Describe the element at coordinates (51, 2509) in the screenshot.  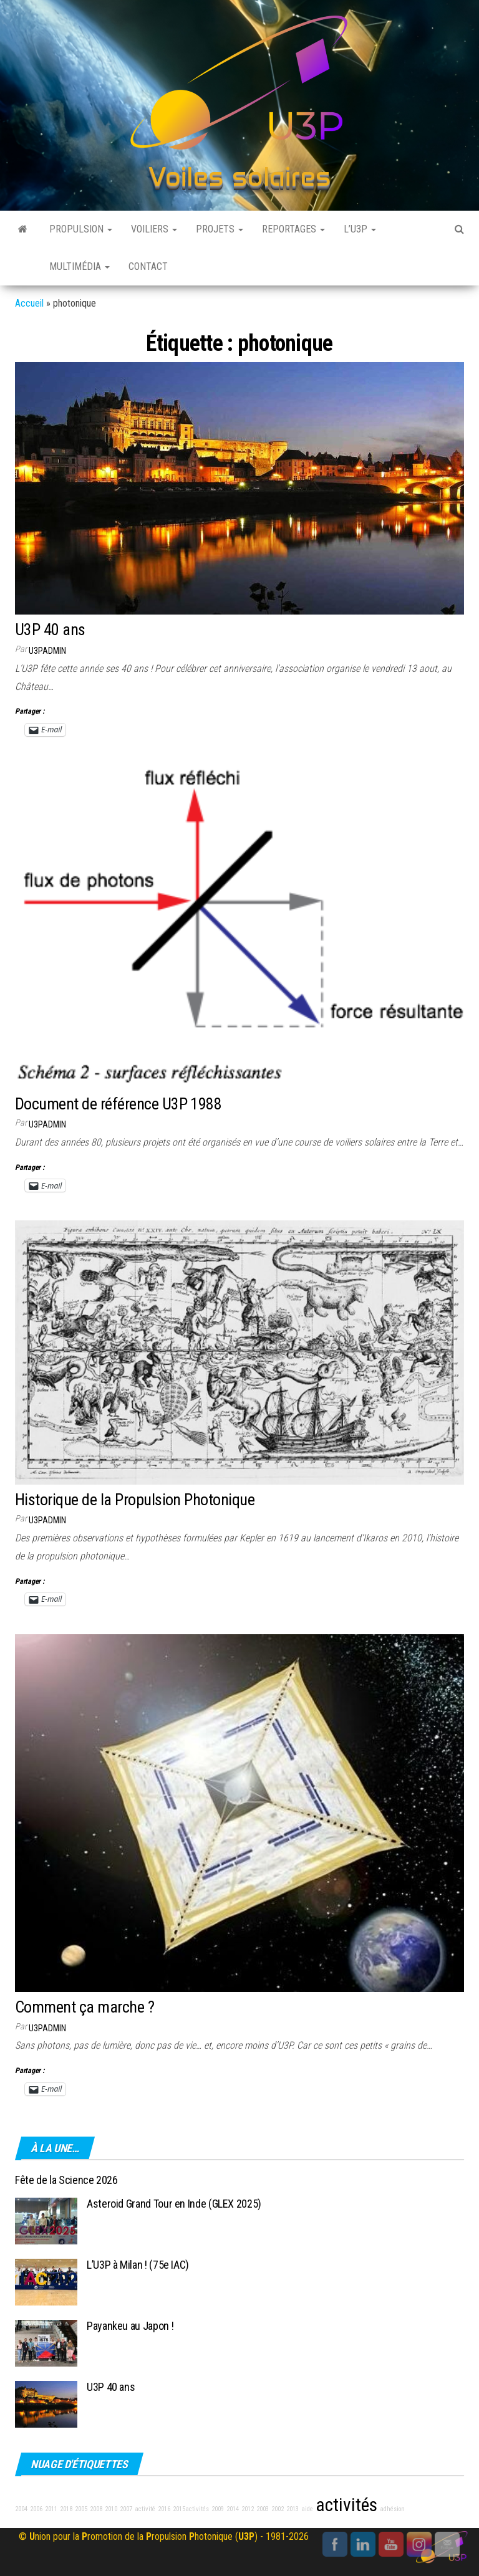
I see `2011` at that location.